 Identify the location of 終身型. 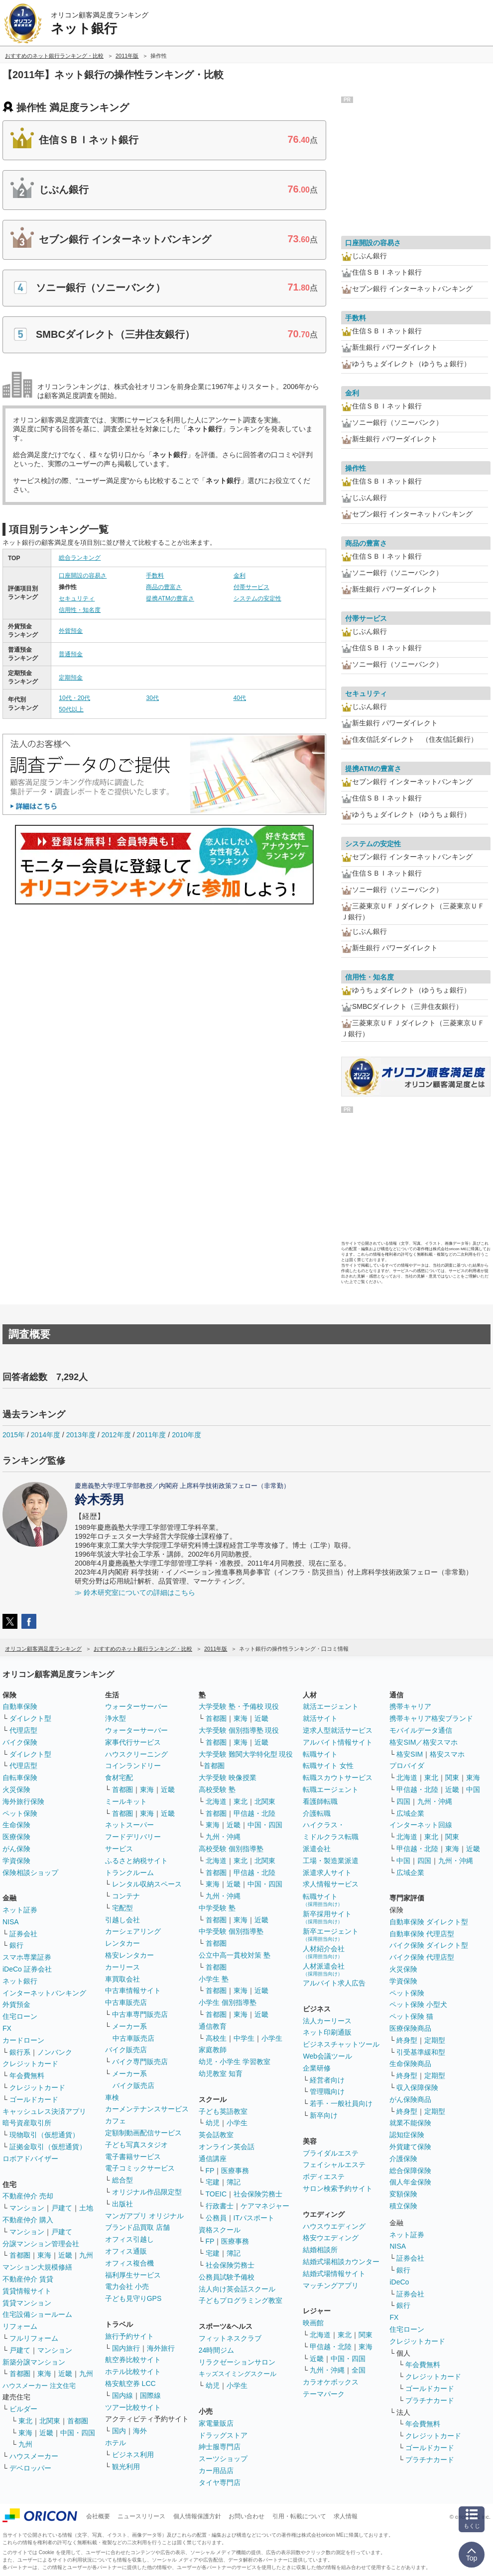
(406, 2040).